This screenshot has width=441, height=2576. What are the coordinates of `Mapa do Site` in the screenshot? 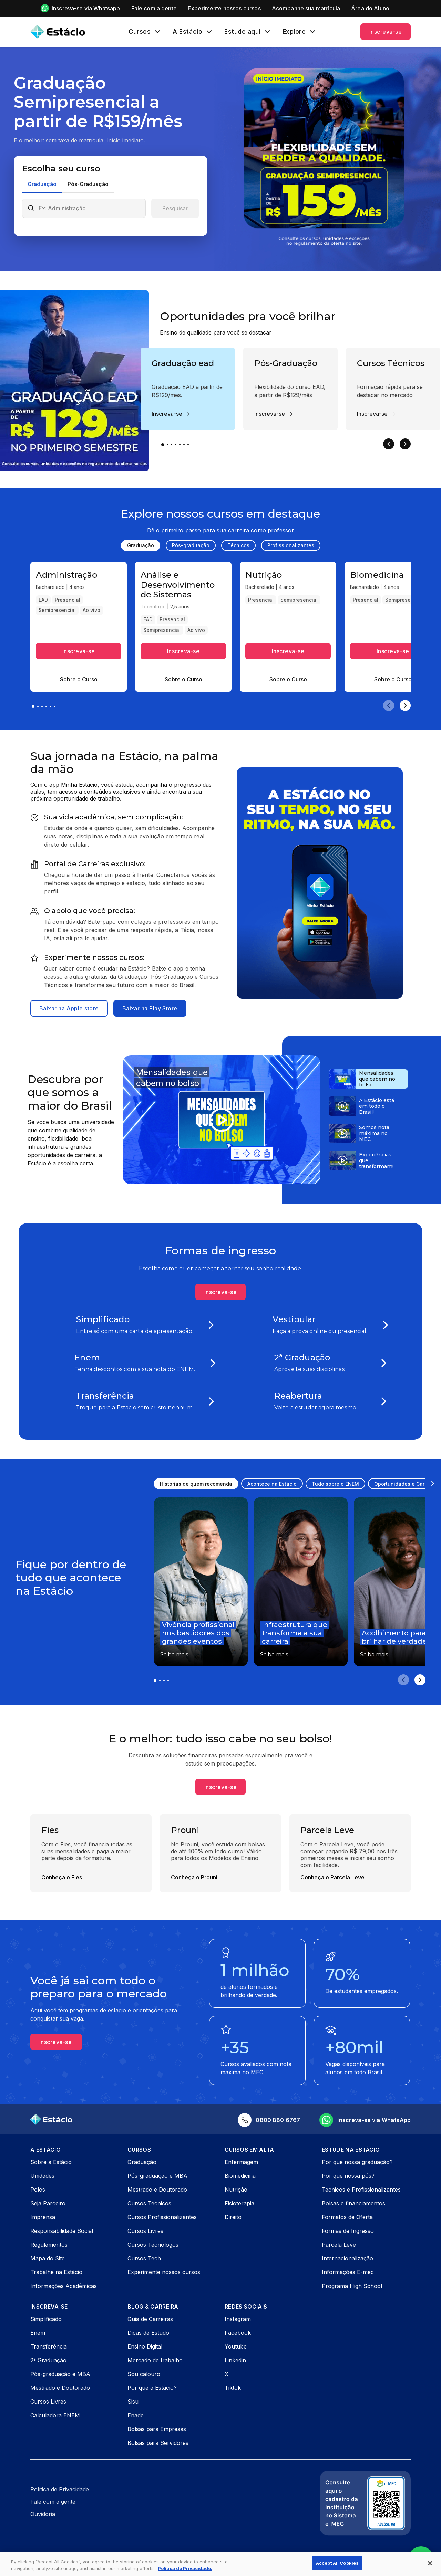 It's located at (47, 2258).